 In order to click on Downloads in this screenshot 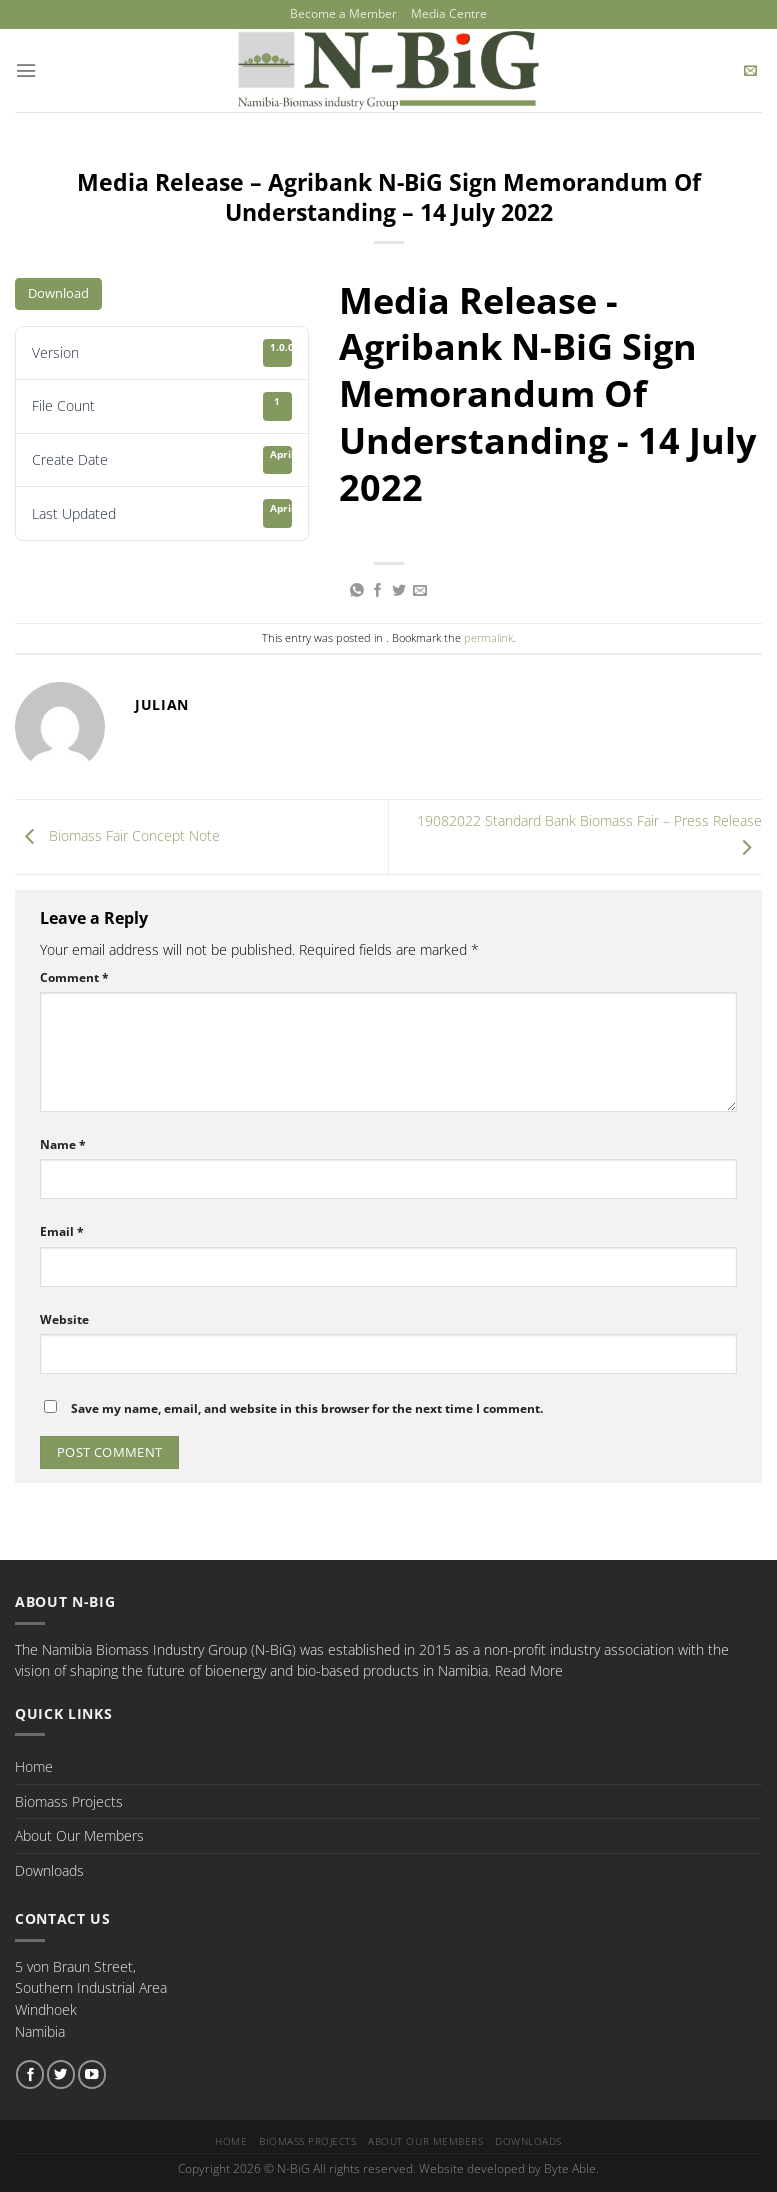, I will do `click(49, 1869)`.